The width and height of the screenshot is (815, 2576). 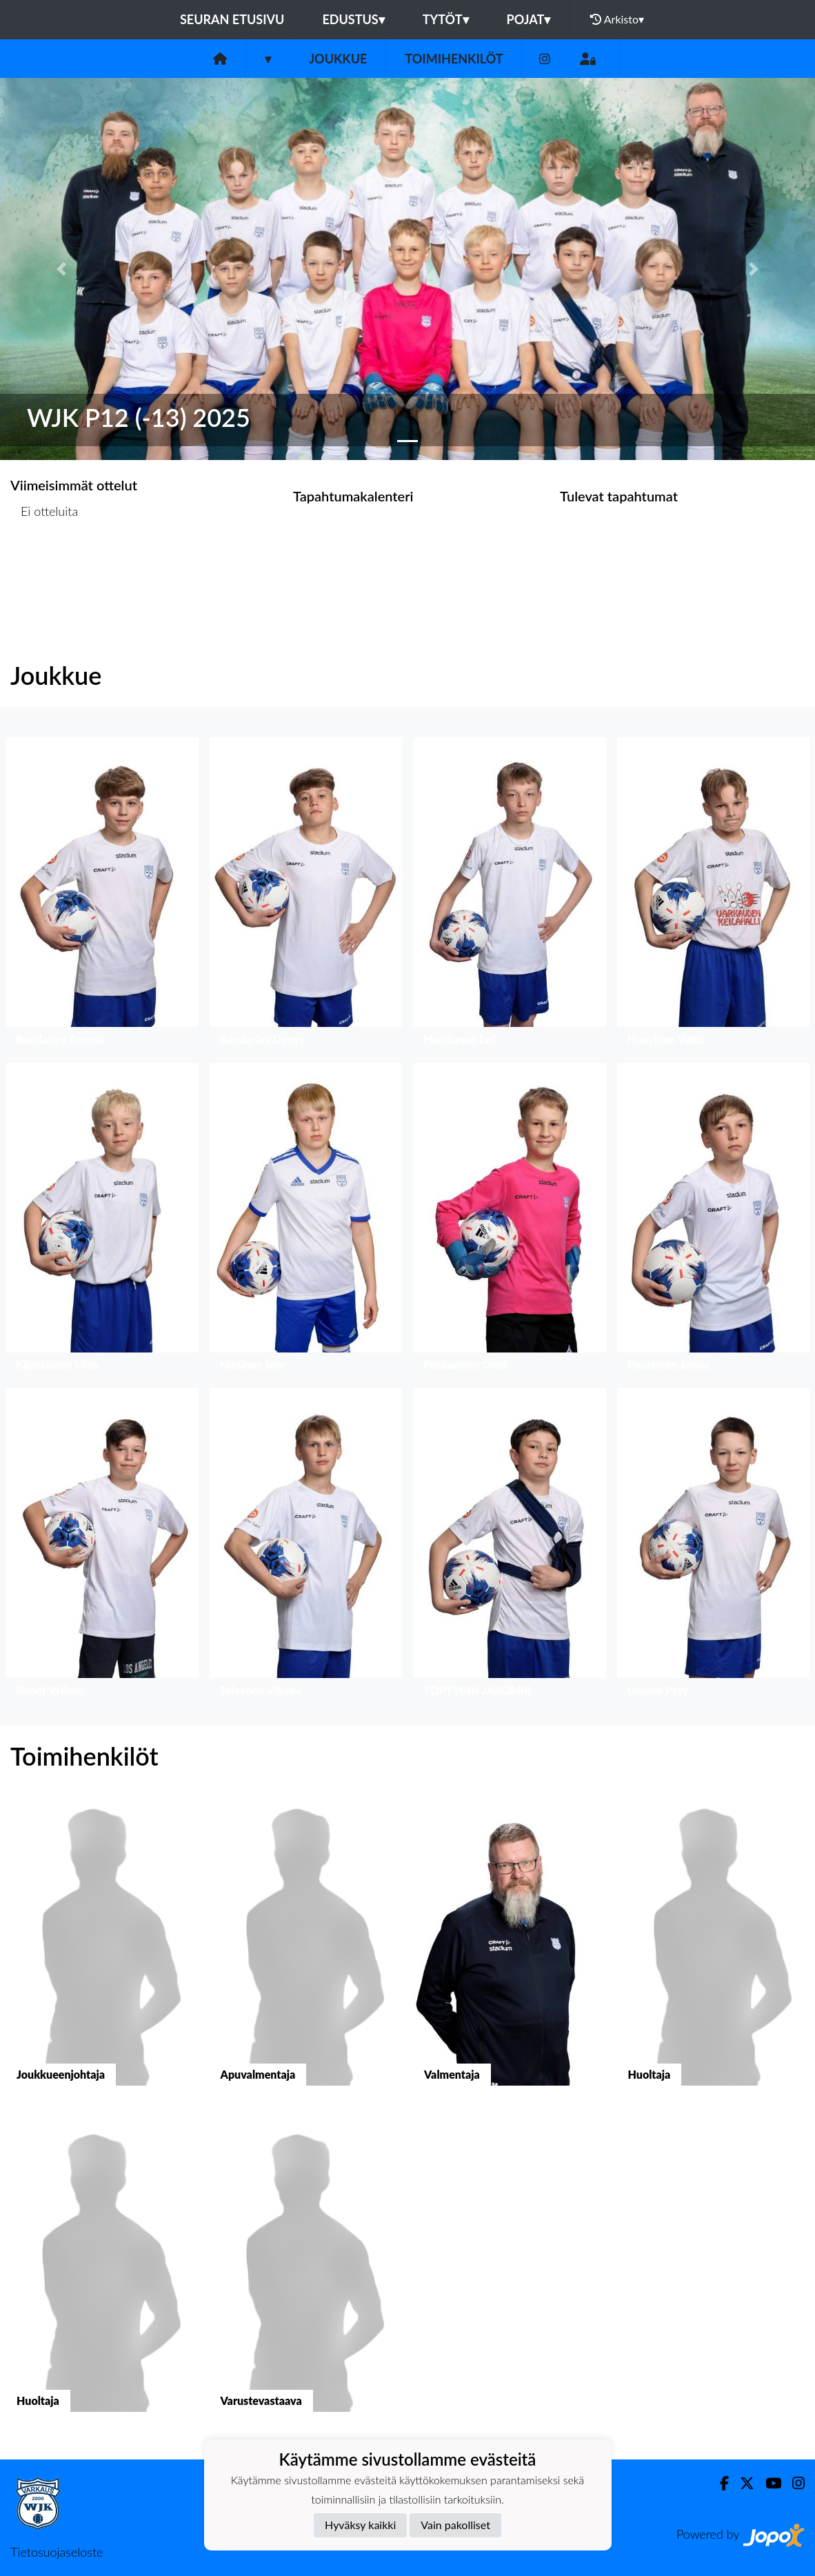 I want to click on Edustus, so click(x=353, y=19).